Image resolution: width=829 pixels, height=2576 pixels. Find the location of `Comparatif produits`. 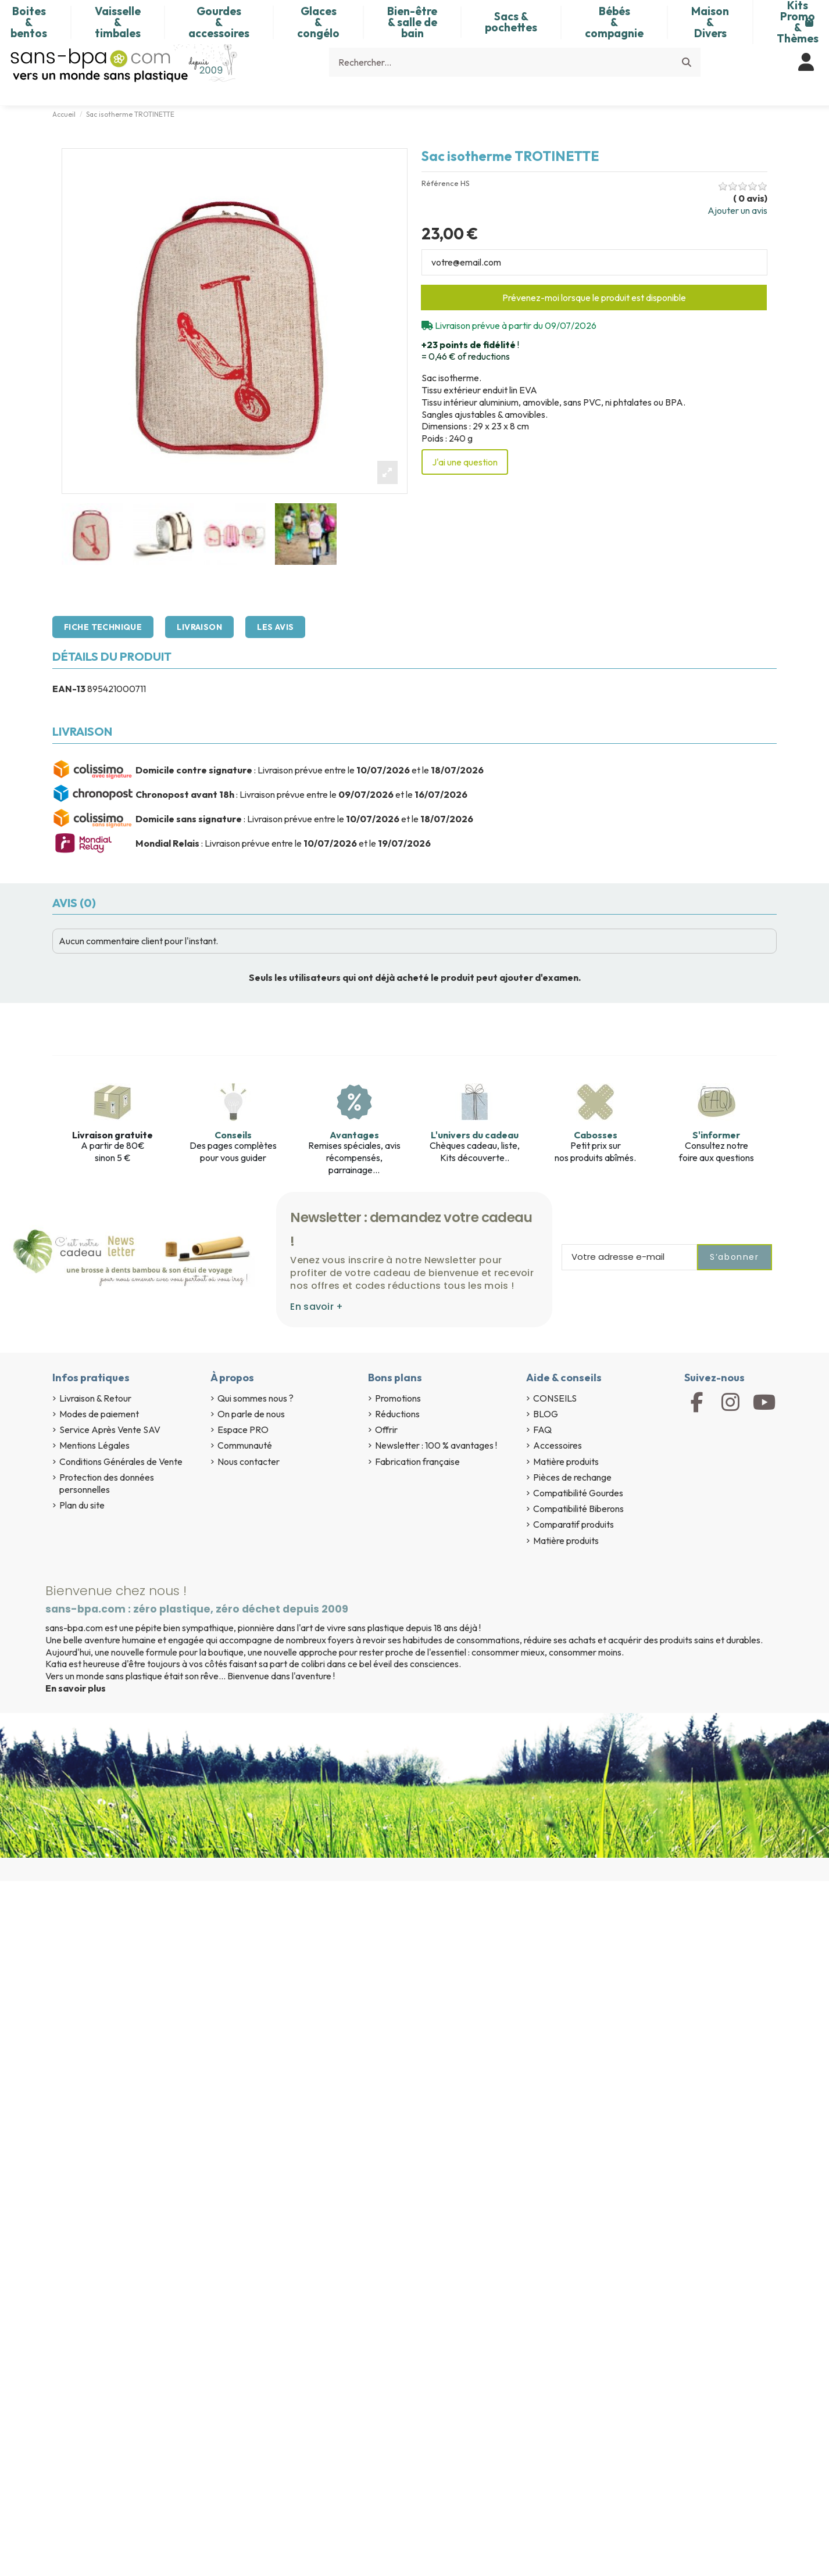

Comparatif produits is located at coordinates (573, 1524).